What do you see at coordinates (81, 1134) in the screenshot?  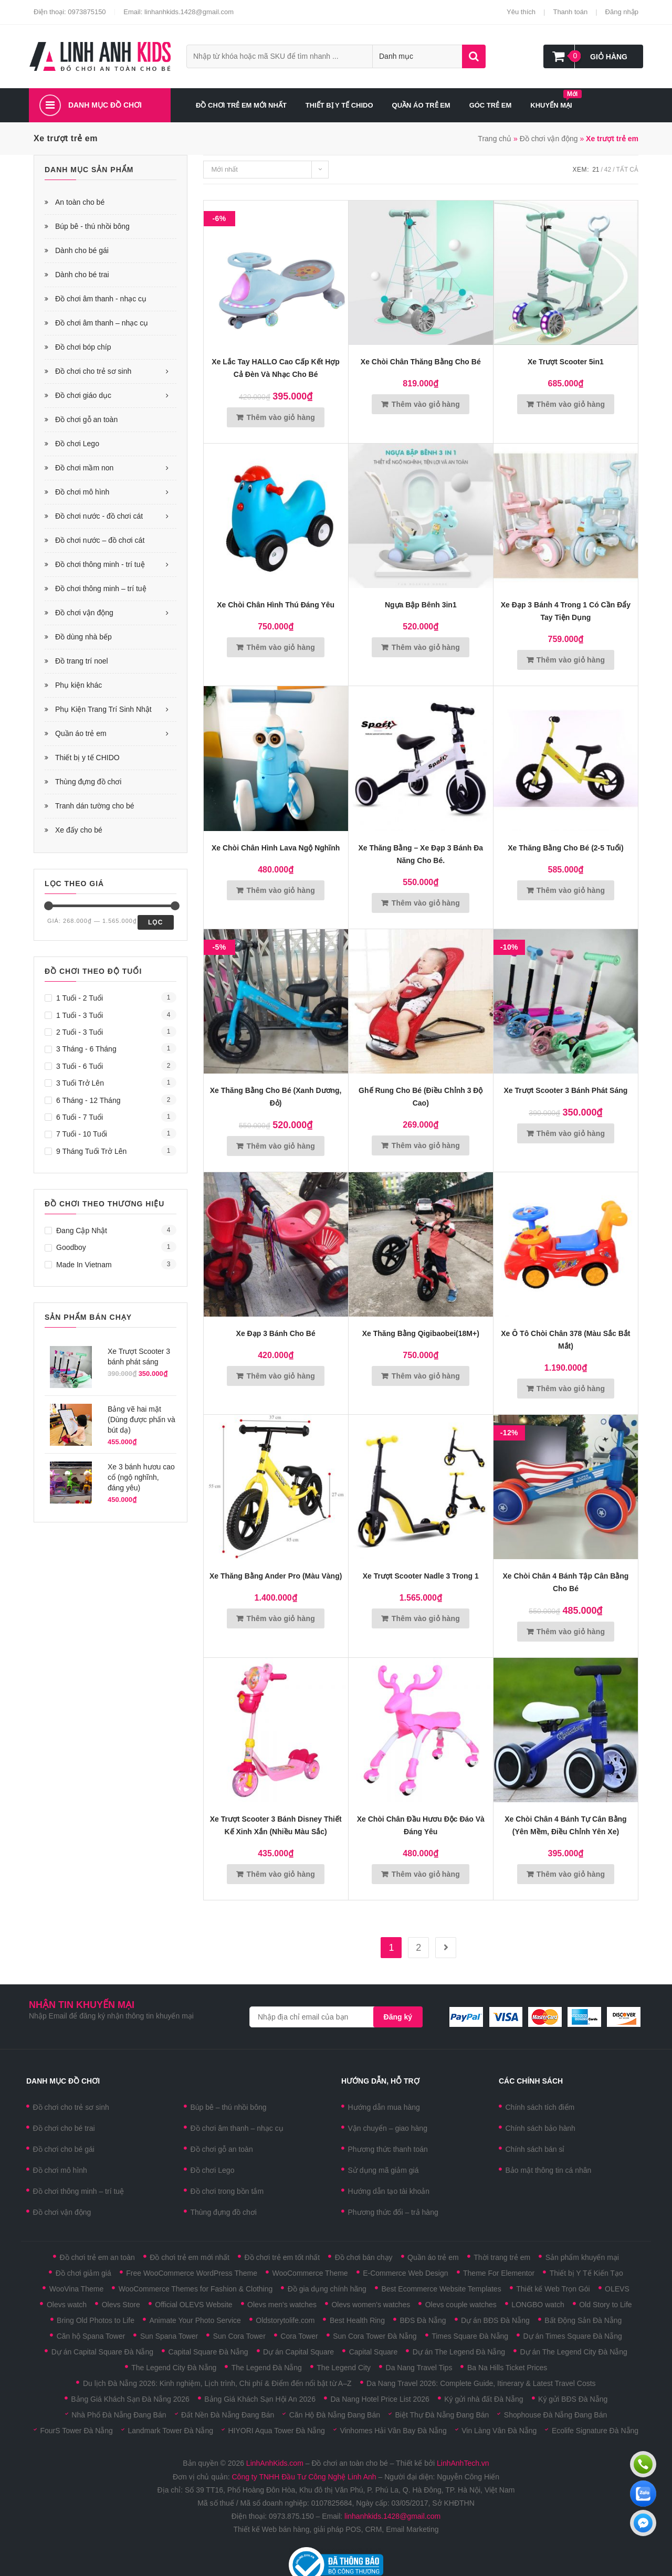 I see `7 tuổi - 10 tuổi` at bounding box center [81, 1134].